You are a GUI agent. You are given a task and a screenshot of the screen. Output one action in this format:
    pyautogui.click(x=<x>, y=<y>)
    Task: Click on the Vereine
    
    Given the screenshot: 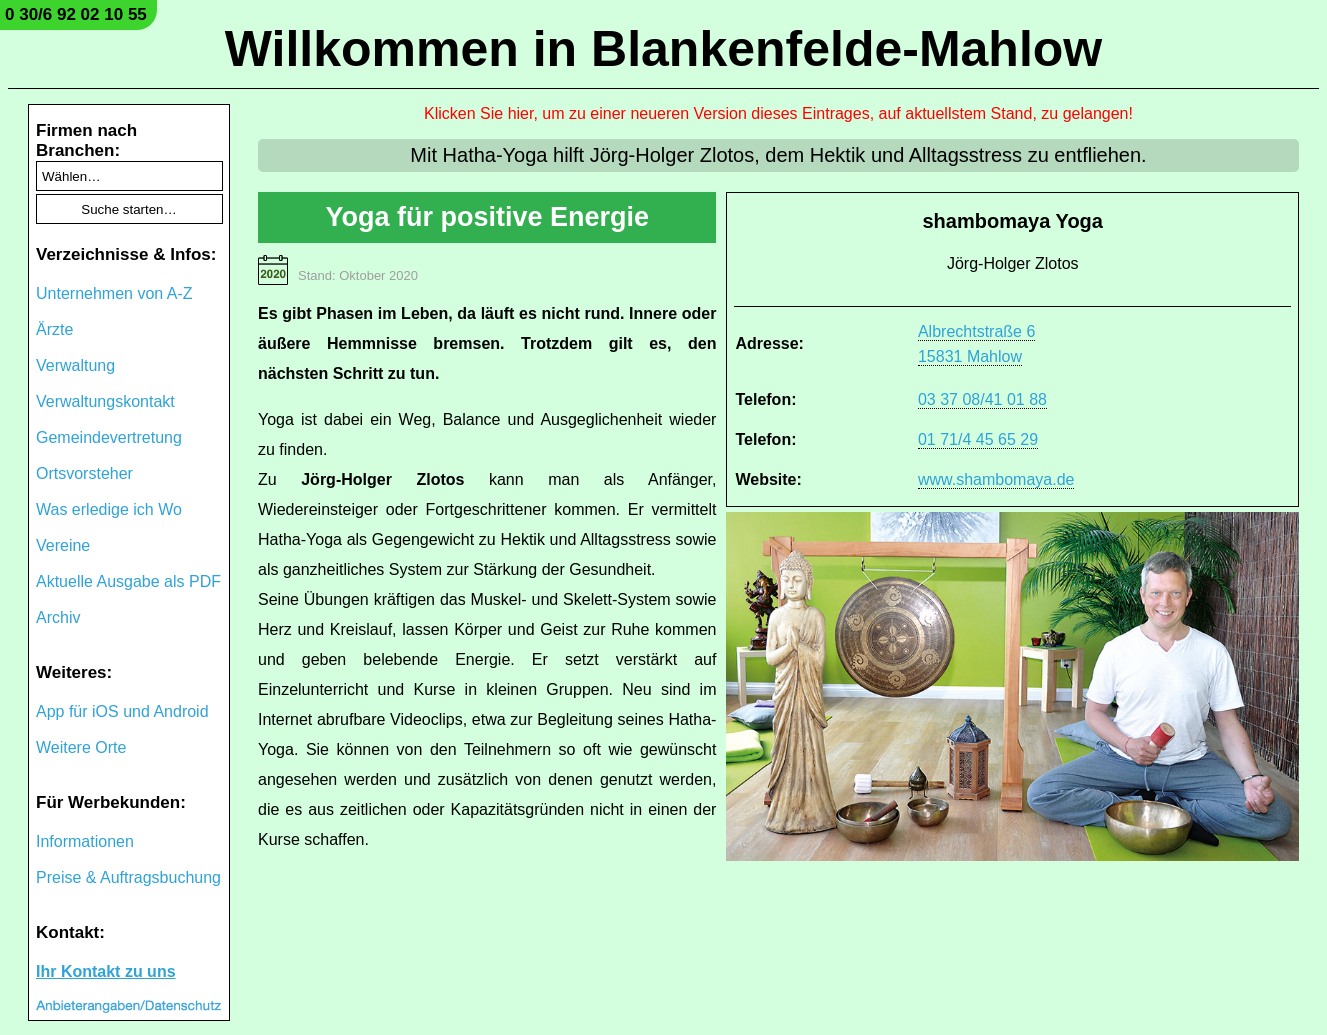 What is the action you would take?
    pyautogui.click(x=63, y=545)
    